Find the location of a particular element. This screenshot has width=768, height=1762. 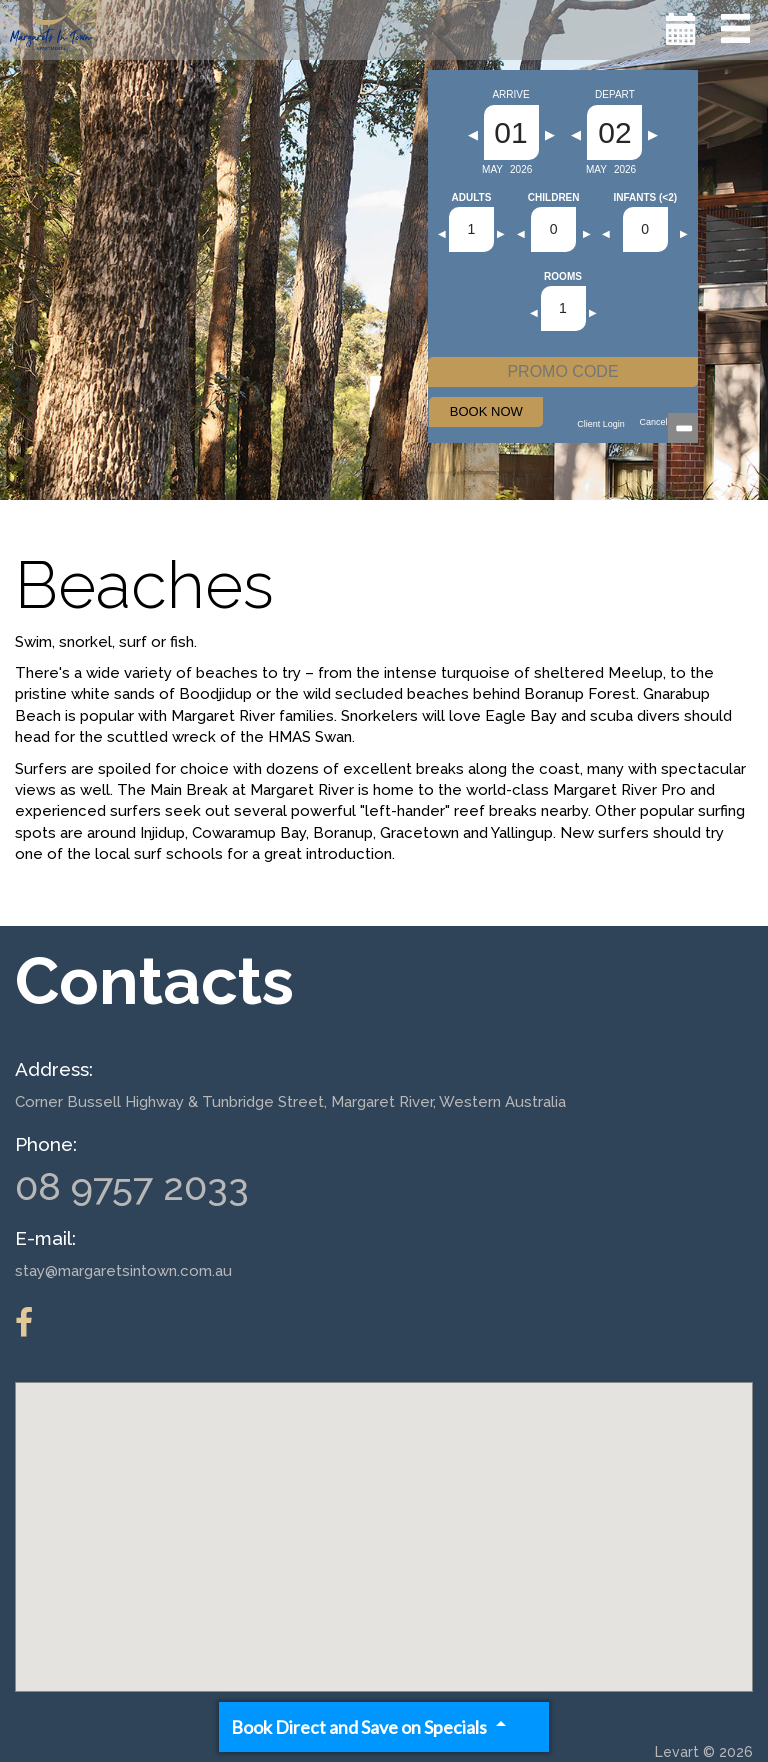

Adults is located at coordinates (472, 198).